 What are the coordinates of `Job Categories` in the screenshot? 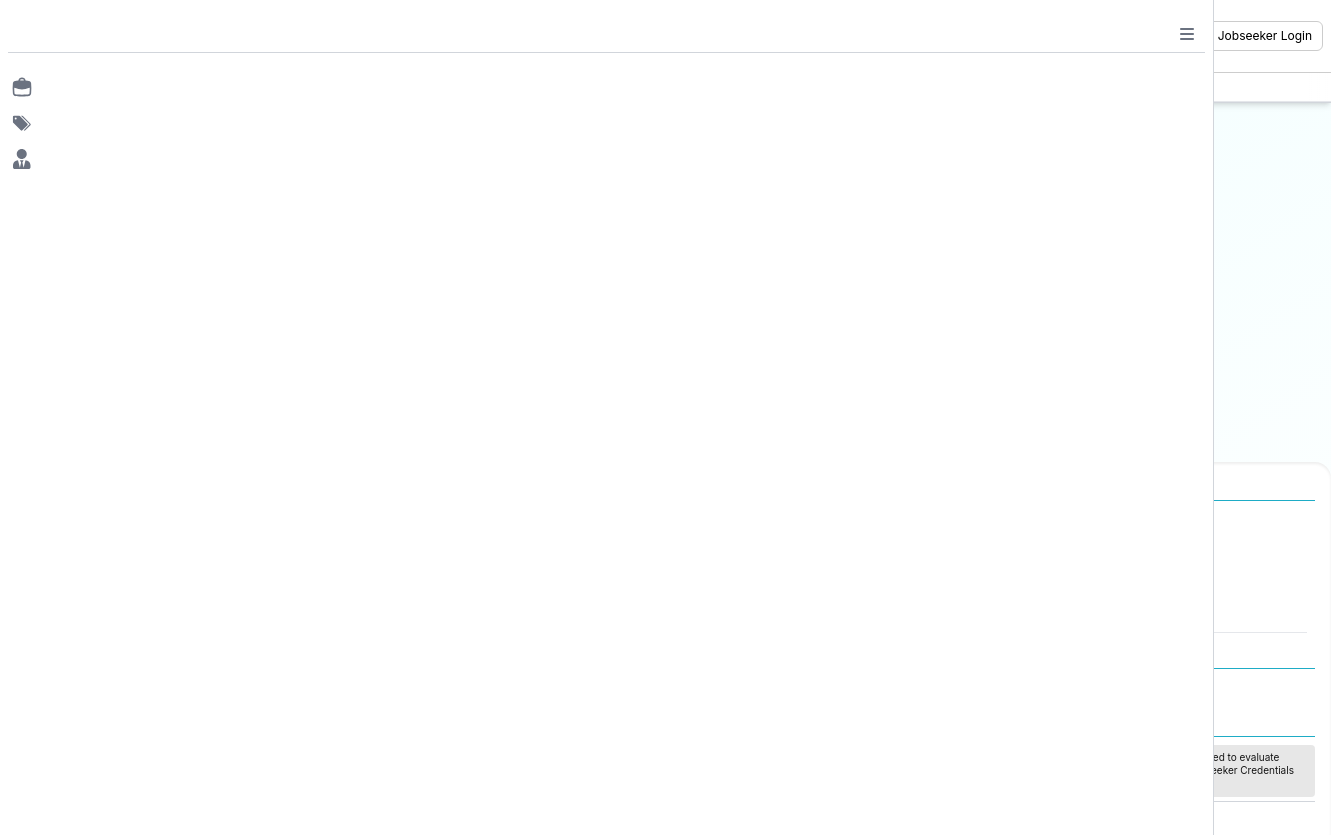 It's located at (746, 522).